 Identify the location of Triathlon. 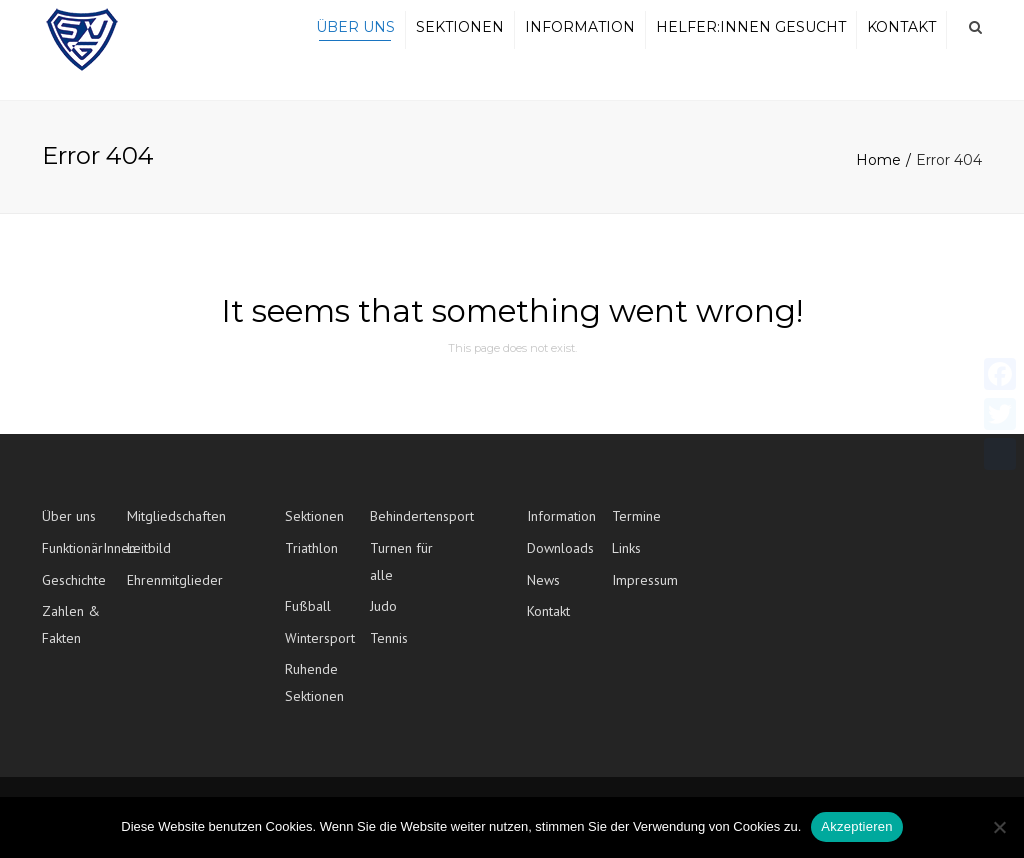
(311, 559).